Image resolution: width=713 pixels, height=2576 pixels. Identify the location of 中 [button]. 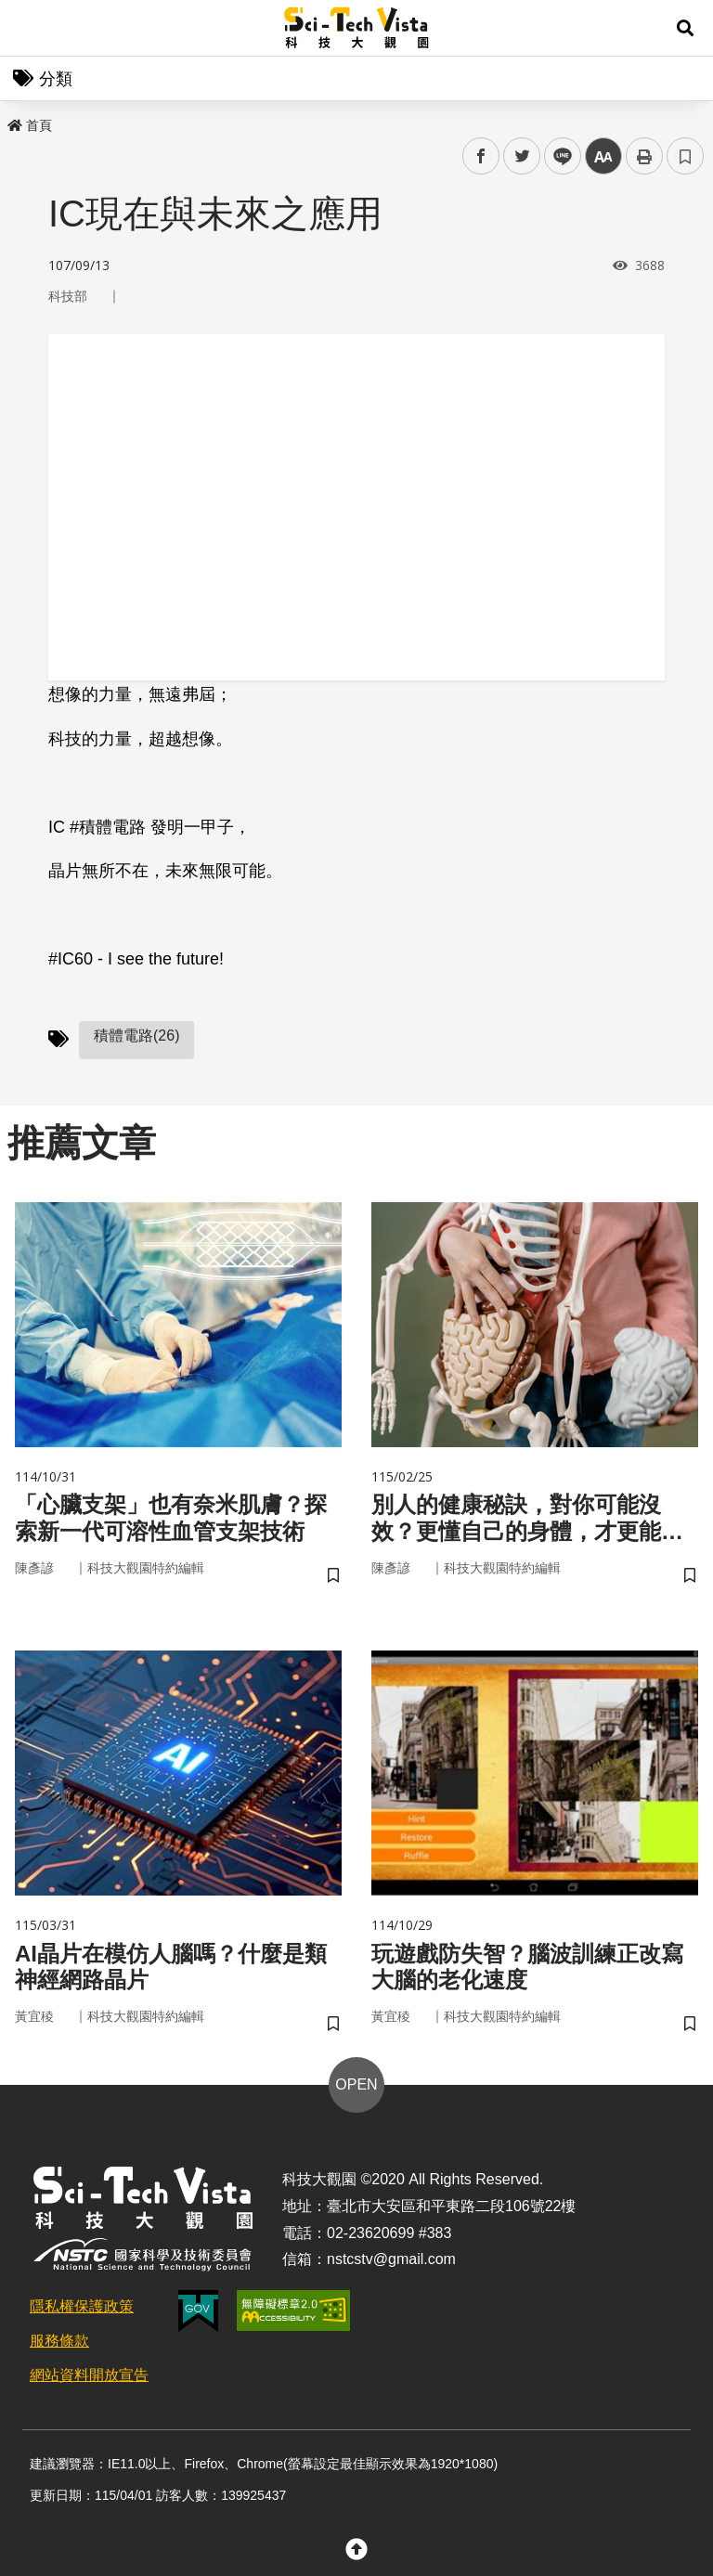
(603, 156).